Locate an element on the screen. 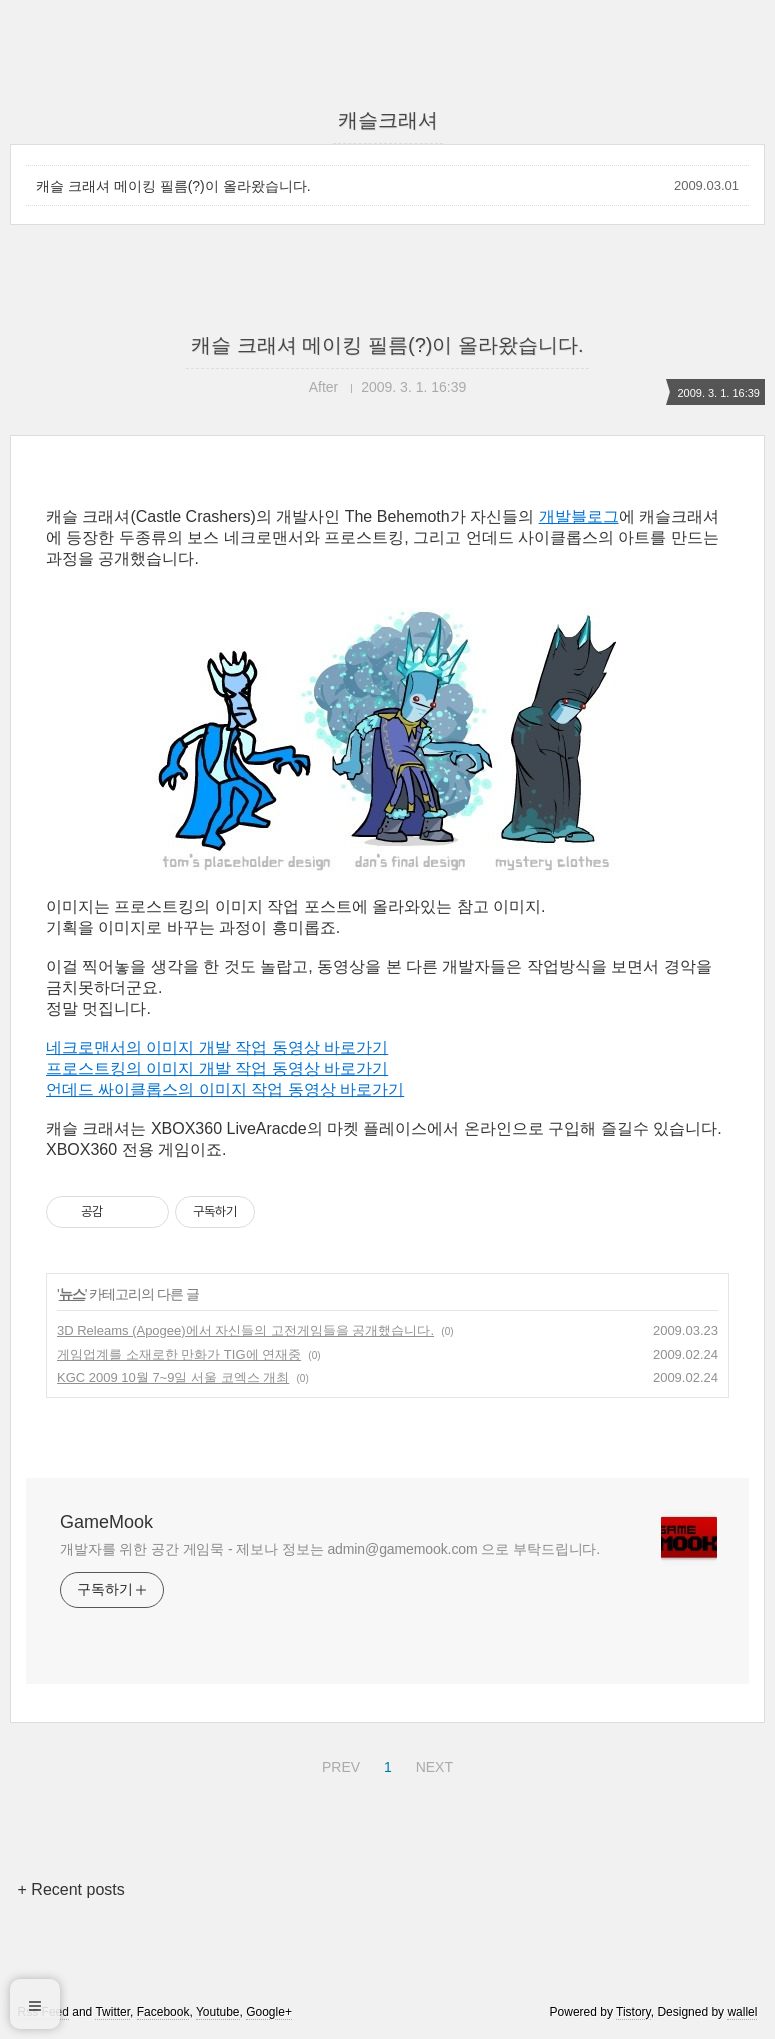  네크로맨서의 이미지 개발 작업 동영상 바로가기 is located at coordinates (217, 1047).